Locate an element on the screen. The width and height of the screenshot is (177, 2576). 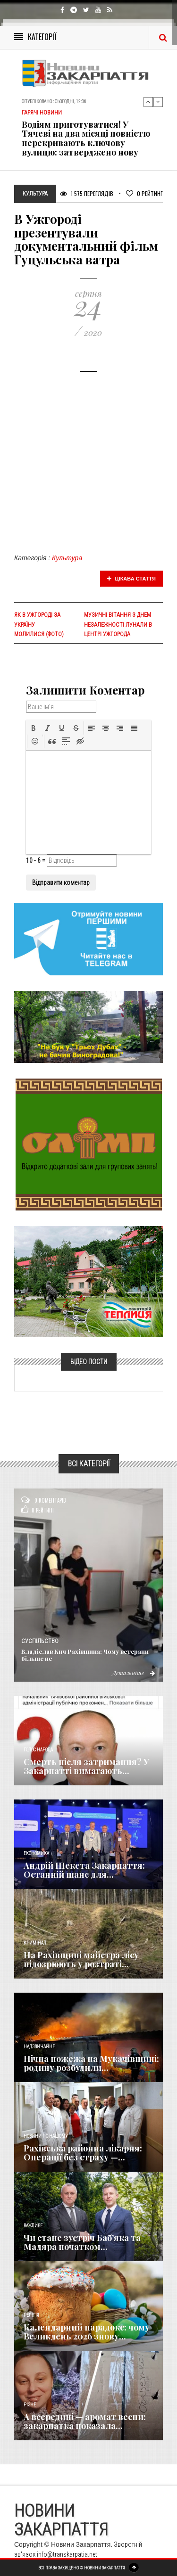
Владіслав Кич Рахівщина: Чому ветерани більше не is located at coordinates (85, 1654).